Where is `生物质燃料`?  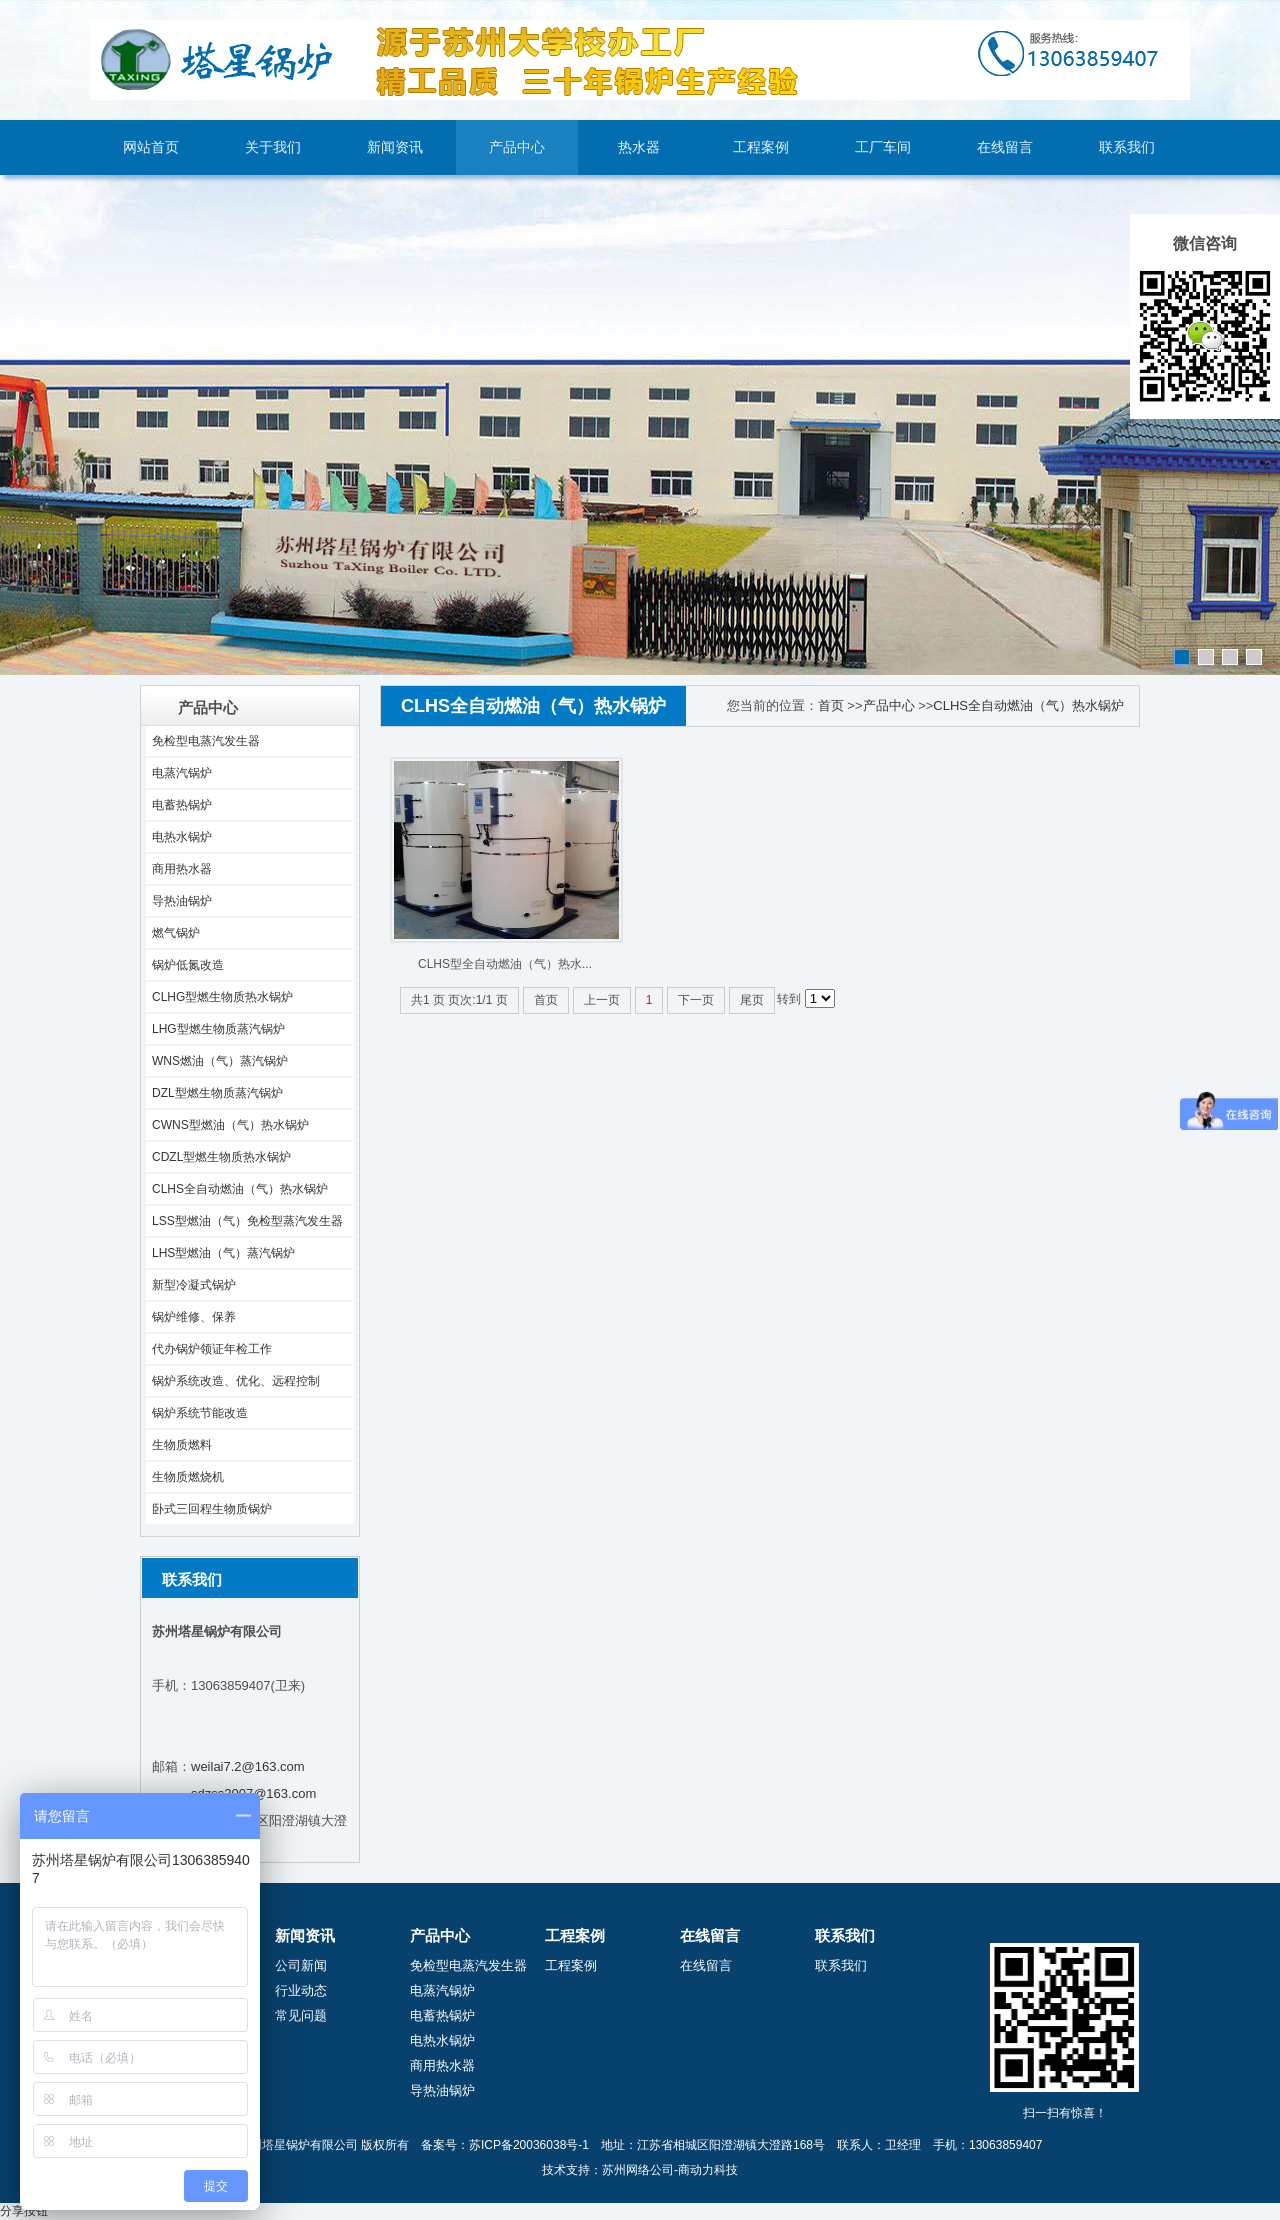
生物质燃料 is located at coordinates (182, 1445).